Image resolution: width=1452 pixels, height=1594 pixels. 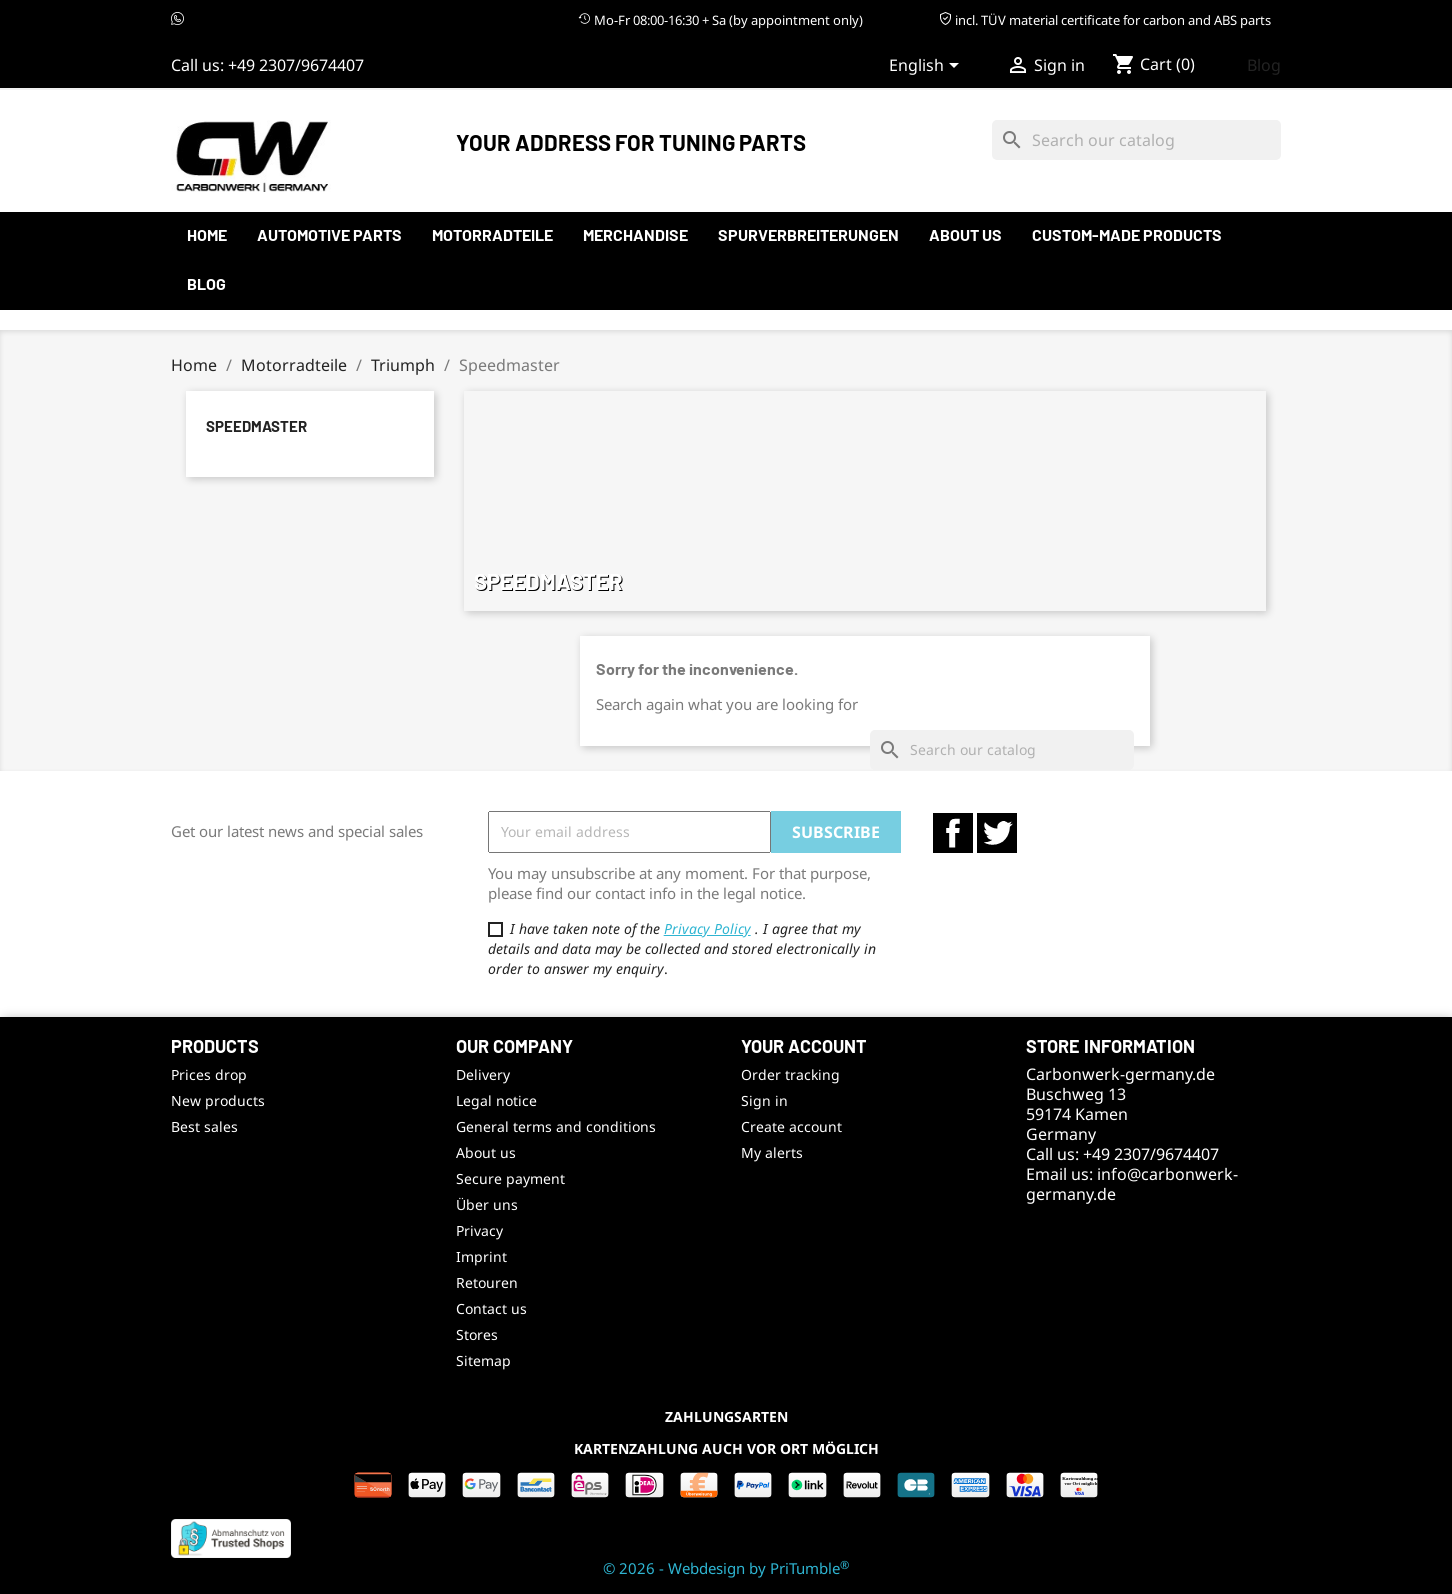 What do you see at coordinates (491, 1308) in the screenshot?
I see `Contact us` at bounding box center [491, 1308].